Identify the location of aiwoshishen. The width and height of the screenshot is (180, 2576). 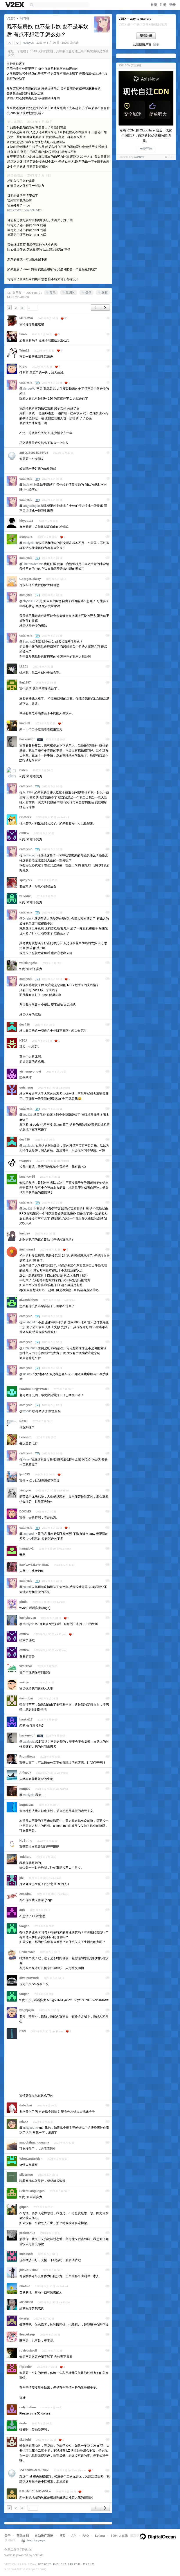
(28, 1300).